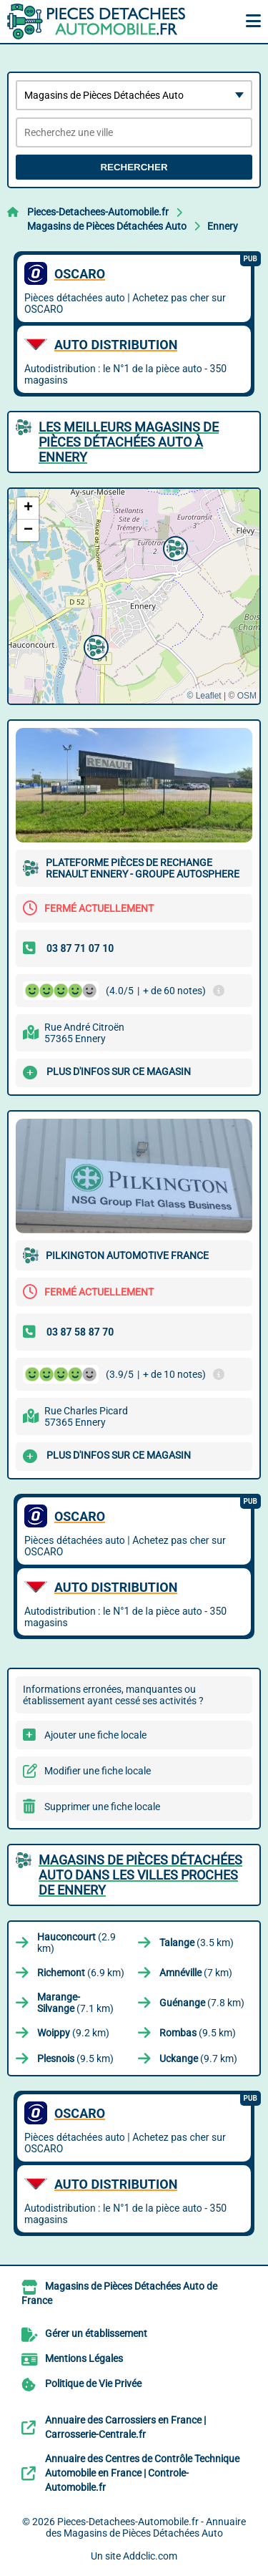  Describe the element at coordinates (173, 547) in the screenshot. I see `[button]` at that location.